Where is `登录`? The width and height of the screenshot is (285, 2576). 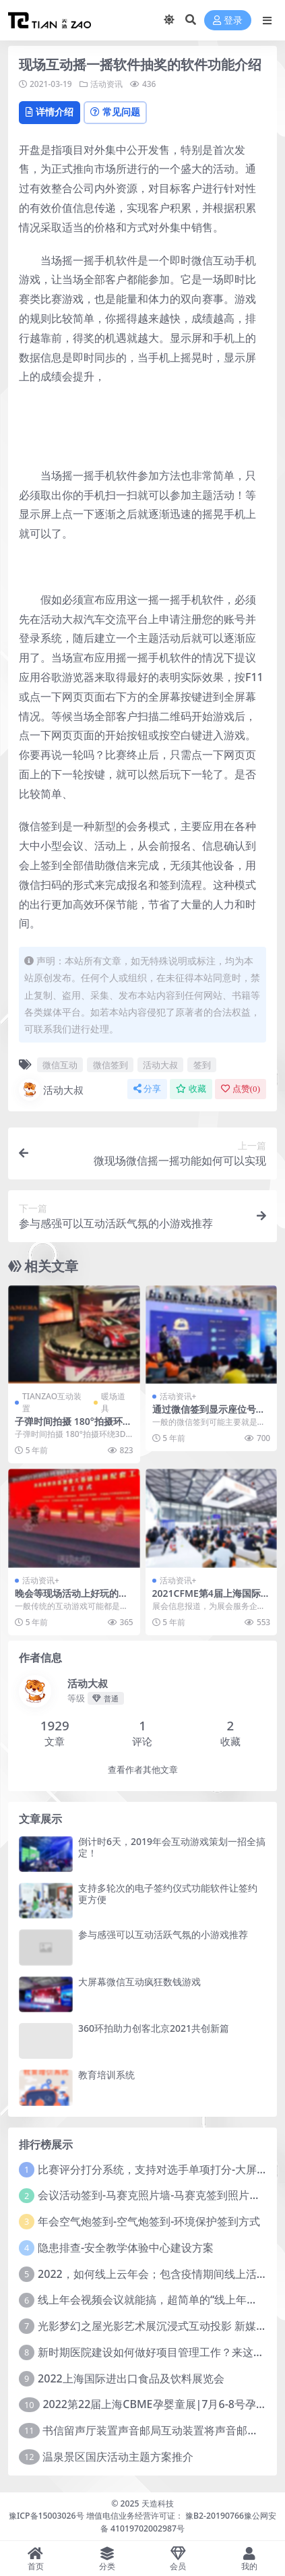
登录 is located at coordinates (228, 21).